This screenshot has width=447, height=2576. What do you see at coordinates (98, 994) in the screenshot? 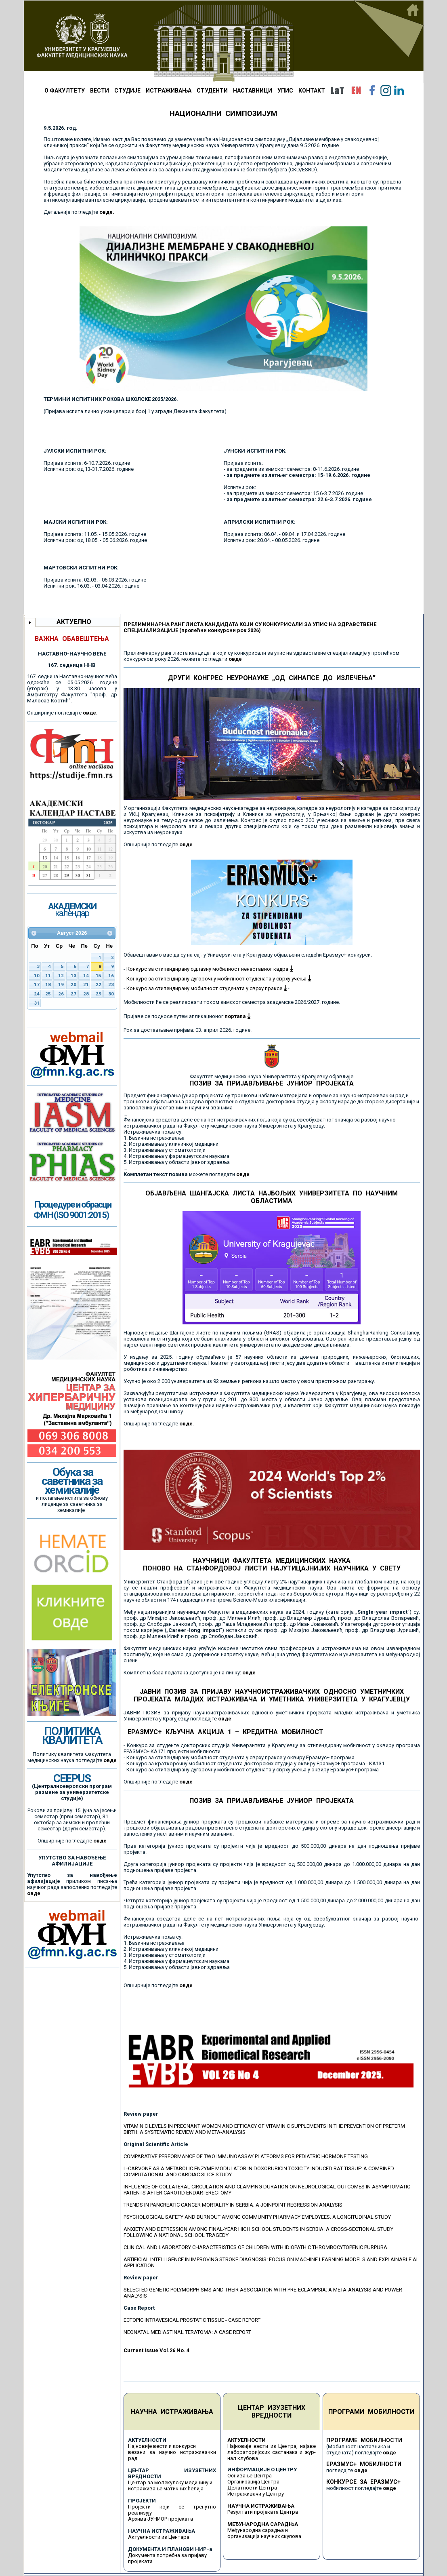
I see `29` at bounding box center [98, 994].